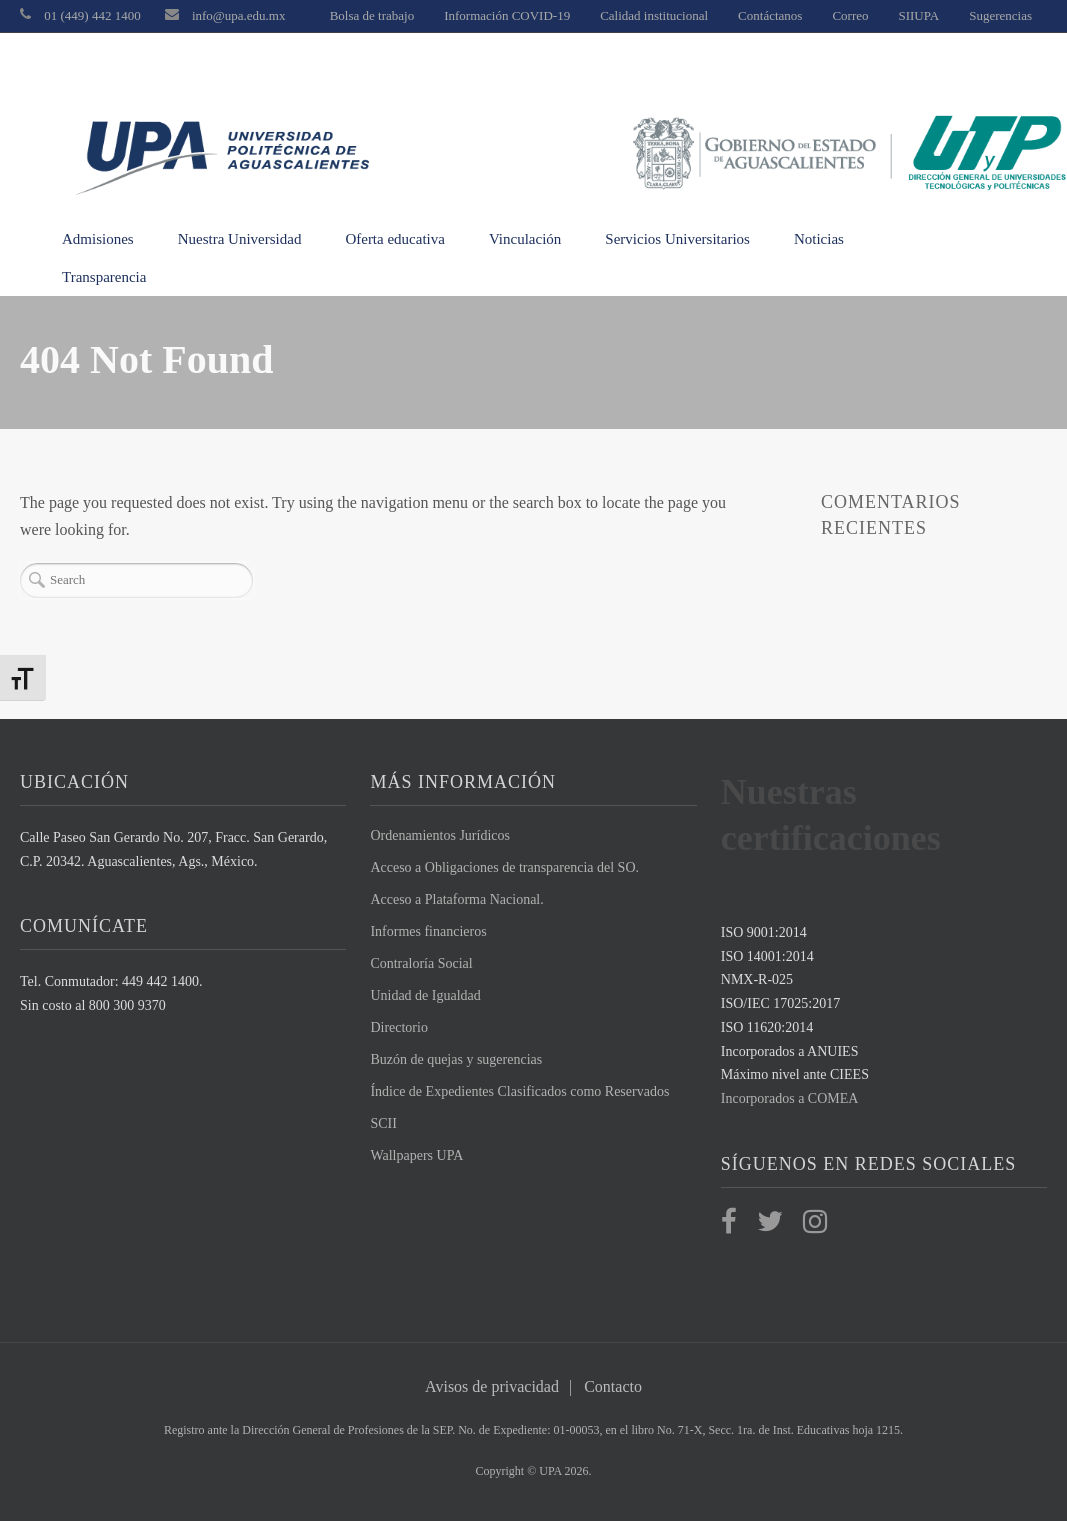 The height and width of the screenshot is (1521, 1067). What do you see at coordinates (519, 1091) in the screenshot?
I see `Índice de Expedientes Clasificados como Reservados` at bounding box center [519, 1091].